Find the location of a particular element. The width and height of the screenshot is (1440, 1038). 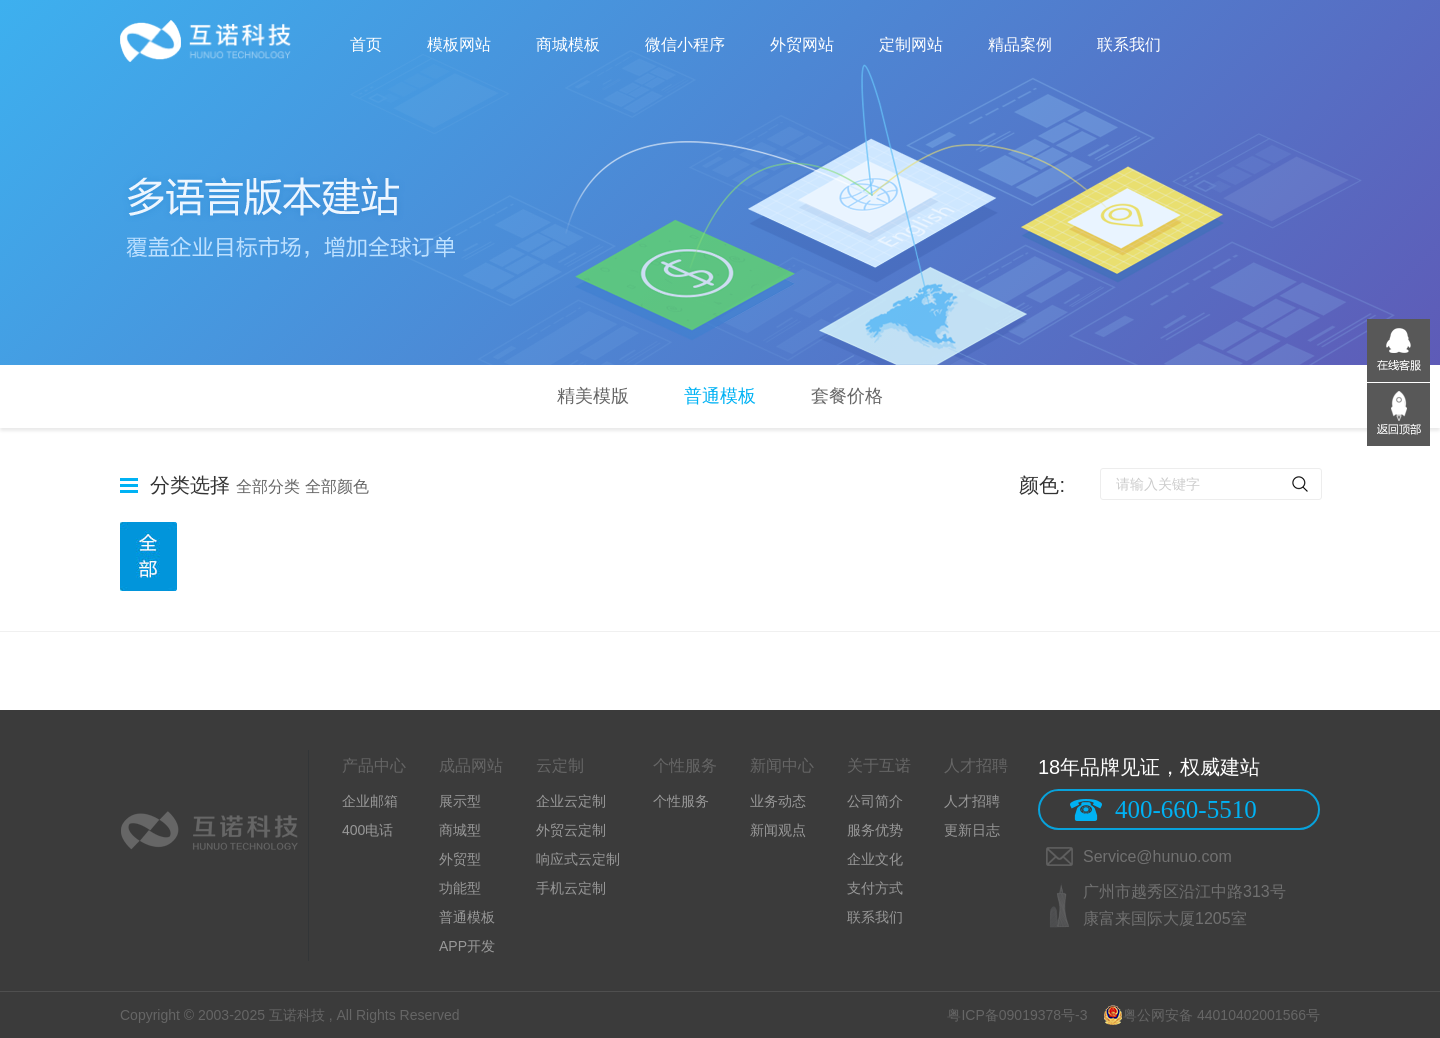

更新日志 is located at coordinates (972, 830).